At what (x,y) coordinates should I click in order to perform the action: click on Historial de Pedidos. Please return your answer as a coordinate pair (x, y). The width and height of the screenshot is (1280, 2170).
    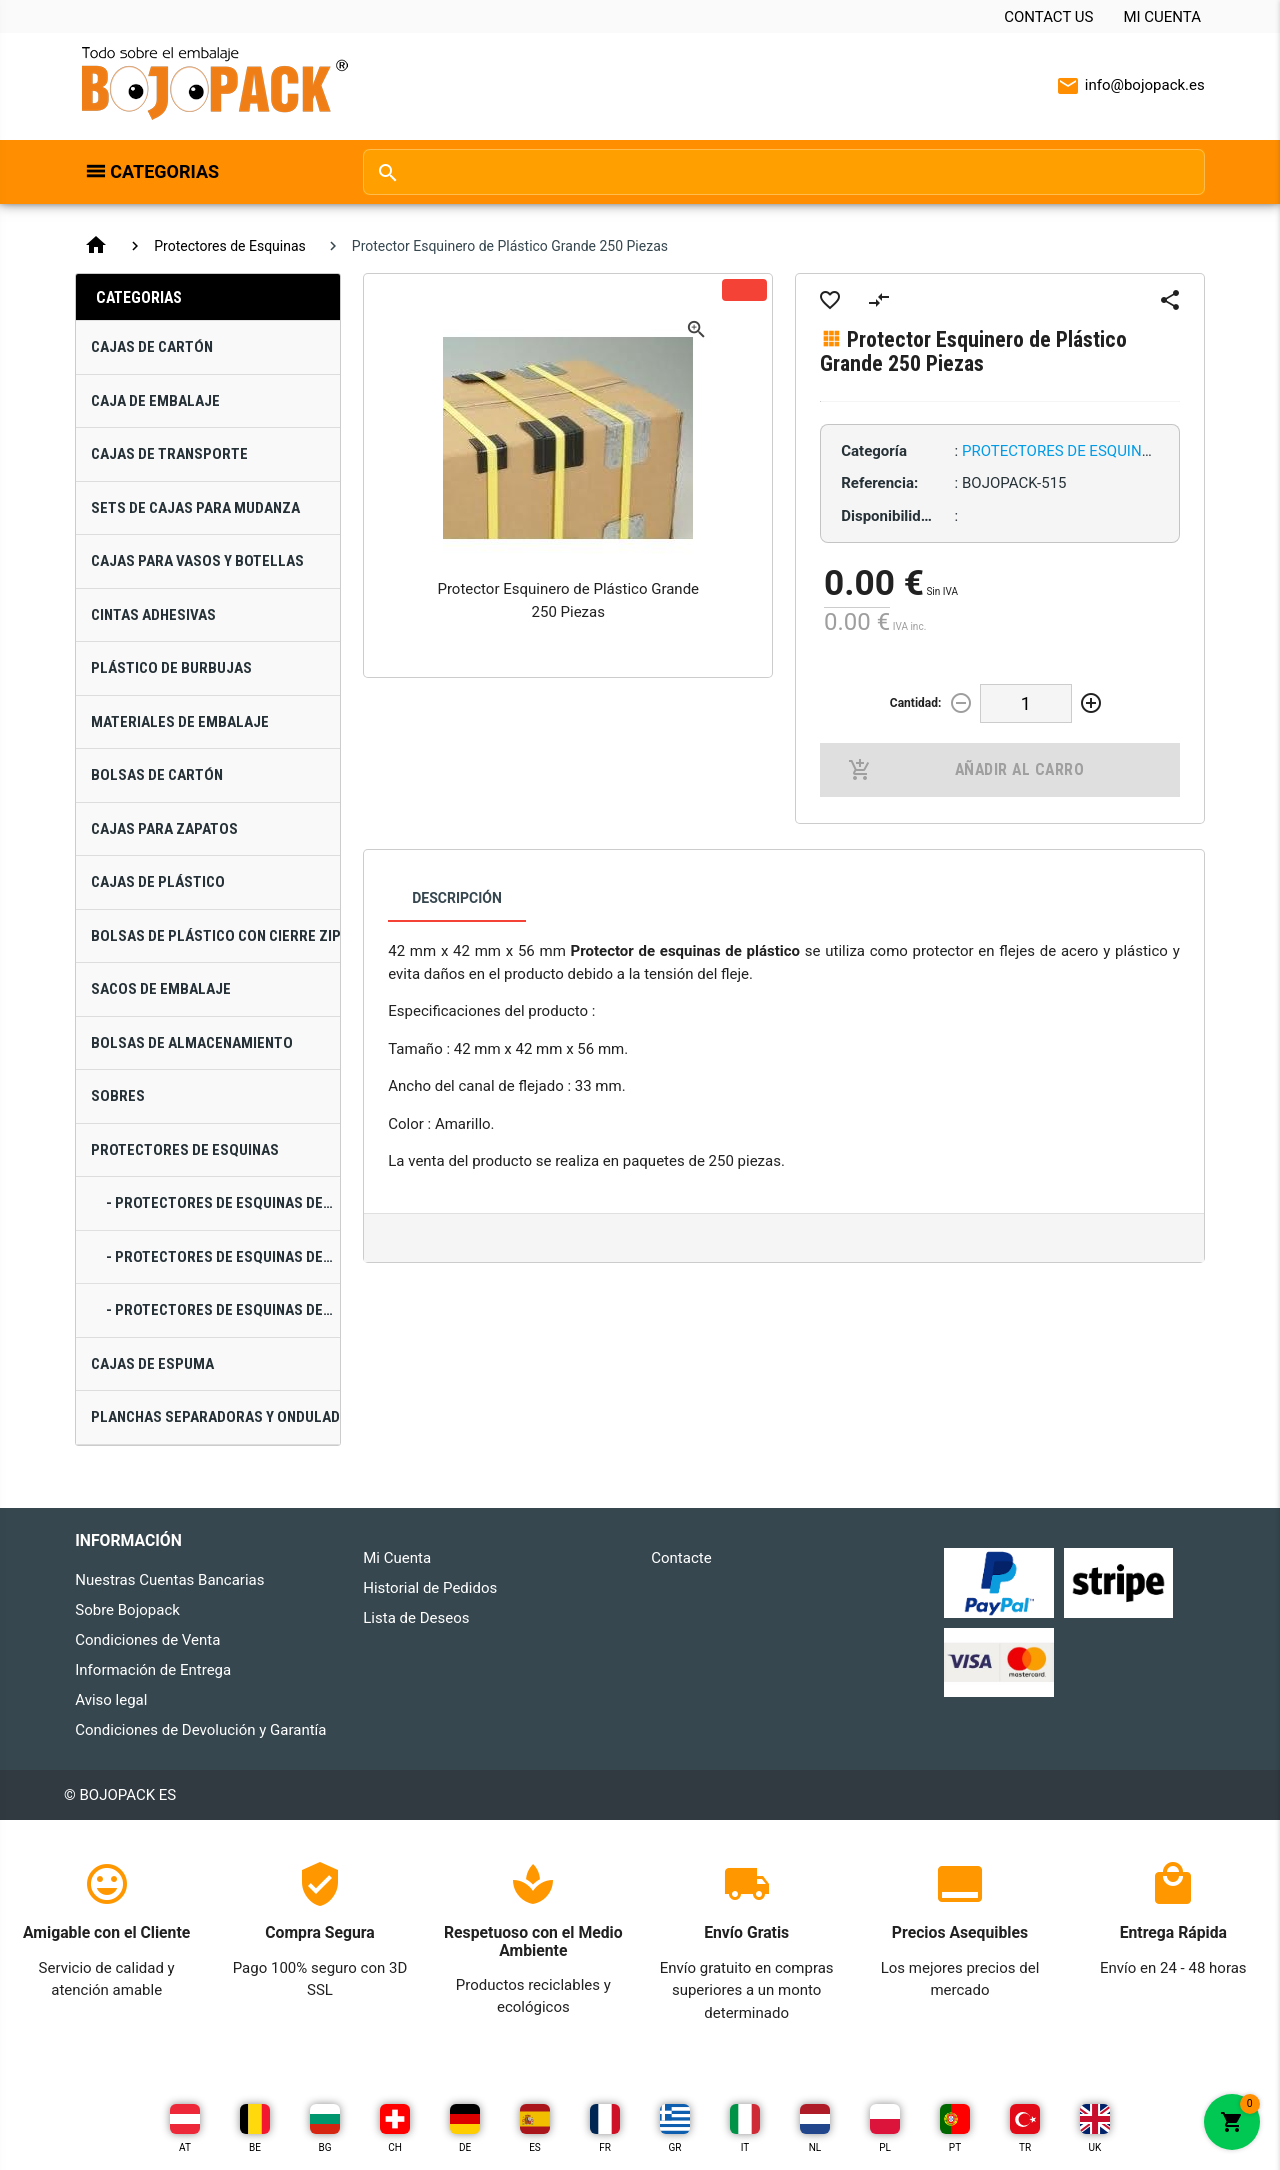
    Looking at the image, I should click on (430, 1588).